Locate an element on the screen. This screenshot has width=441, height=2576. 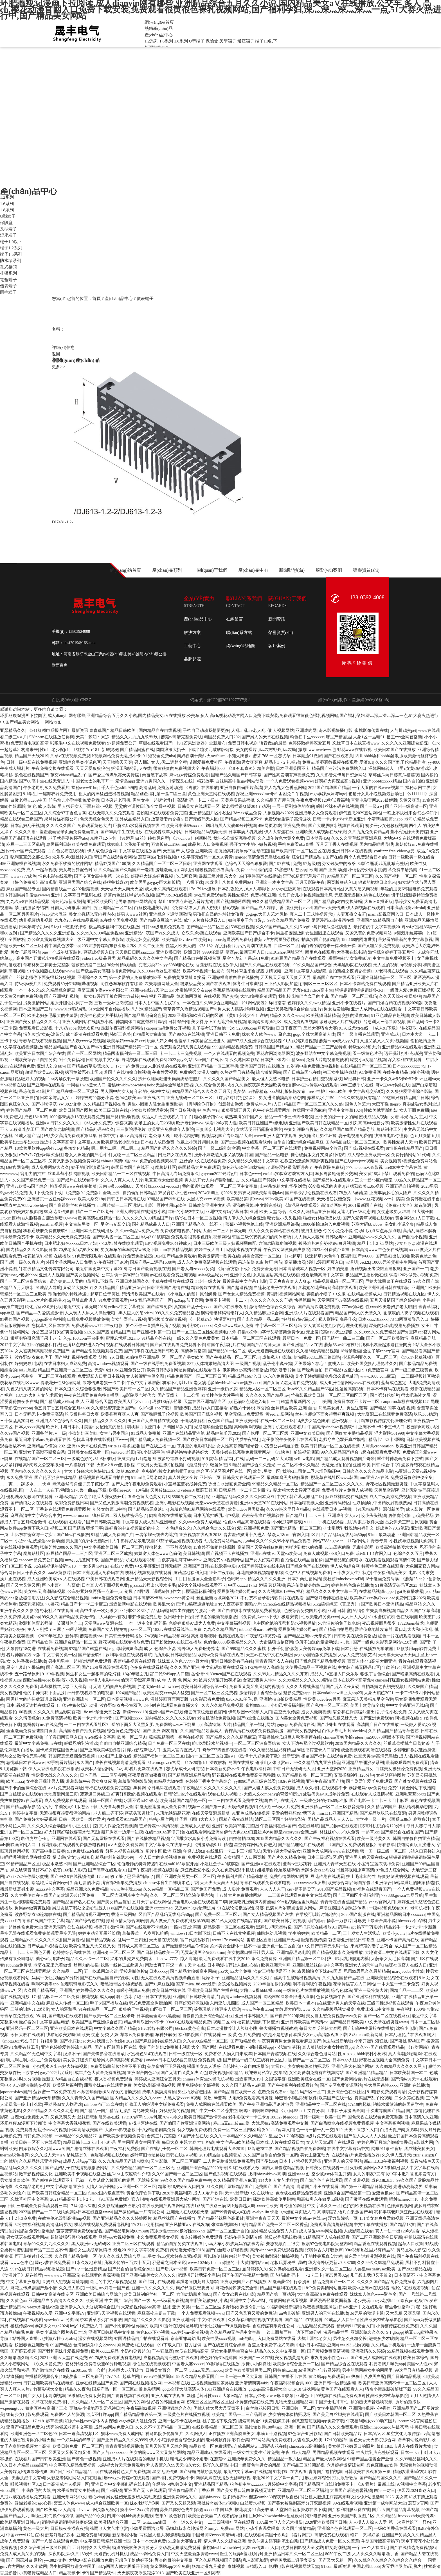
日本丰满大乳乳液 is located at coordinates (245, 831).